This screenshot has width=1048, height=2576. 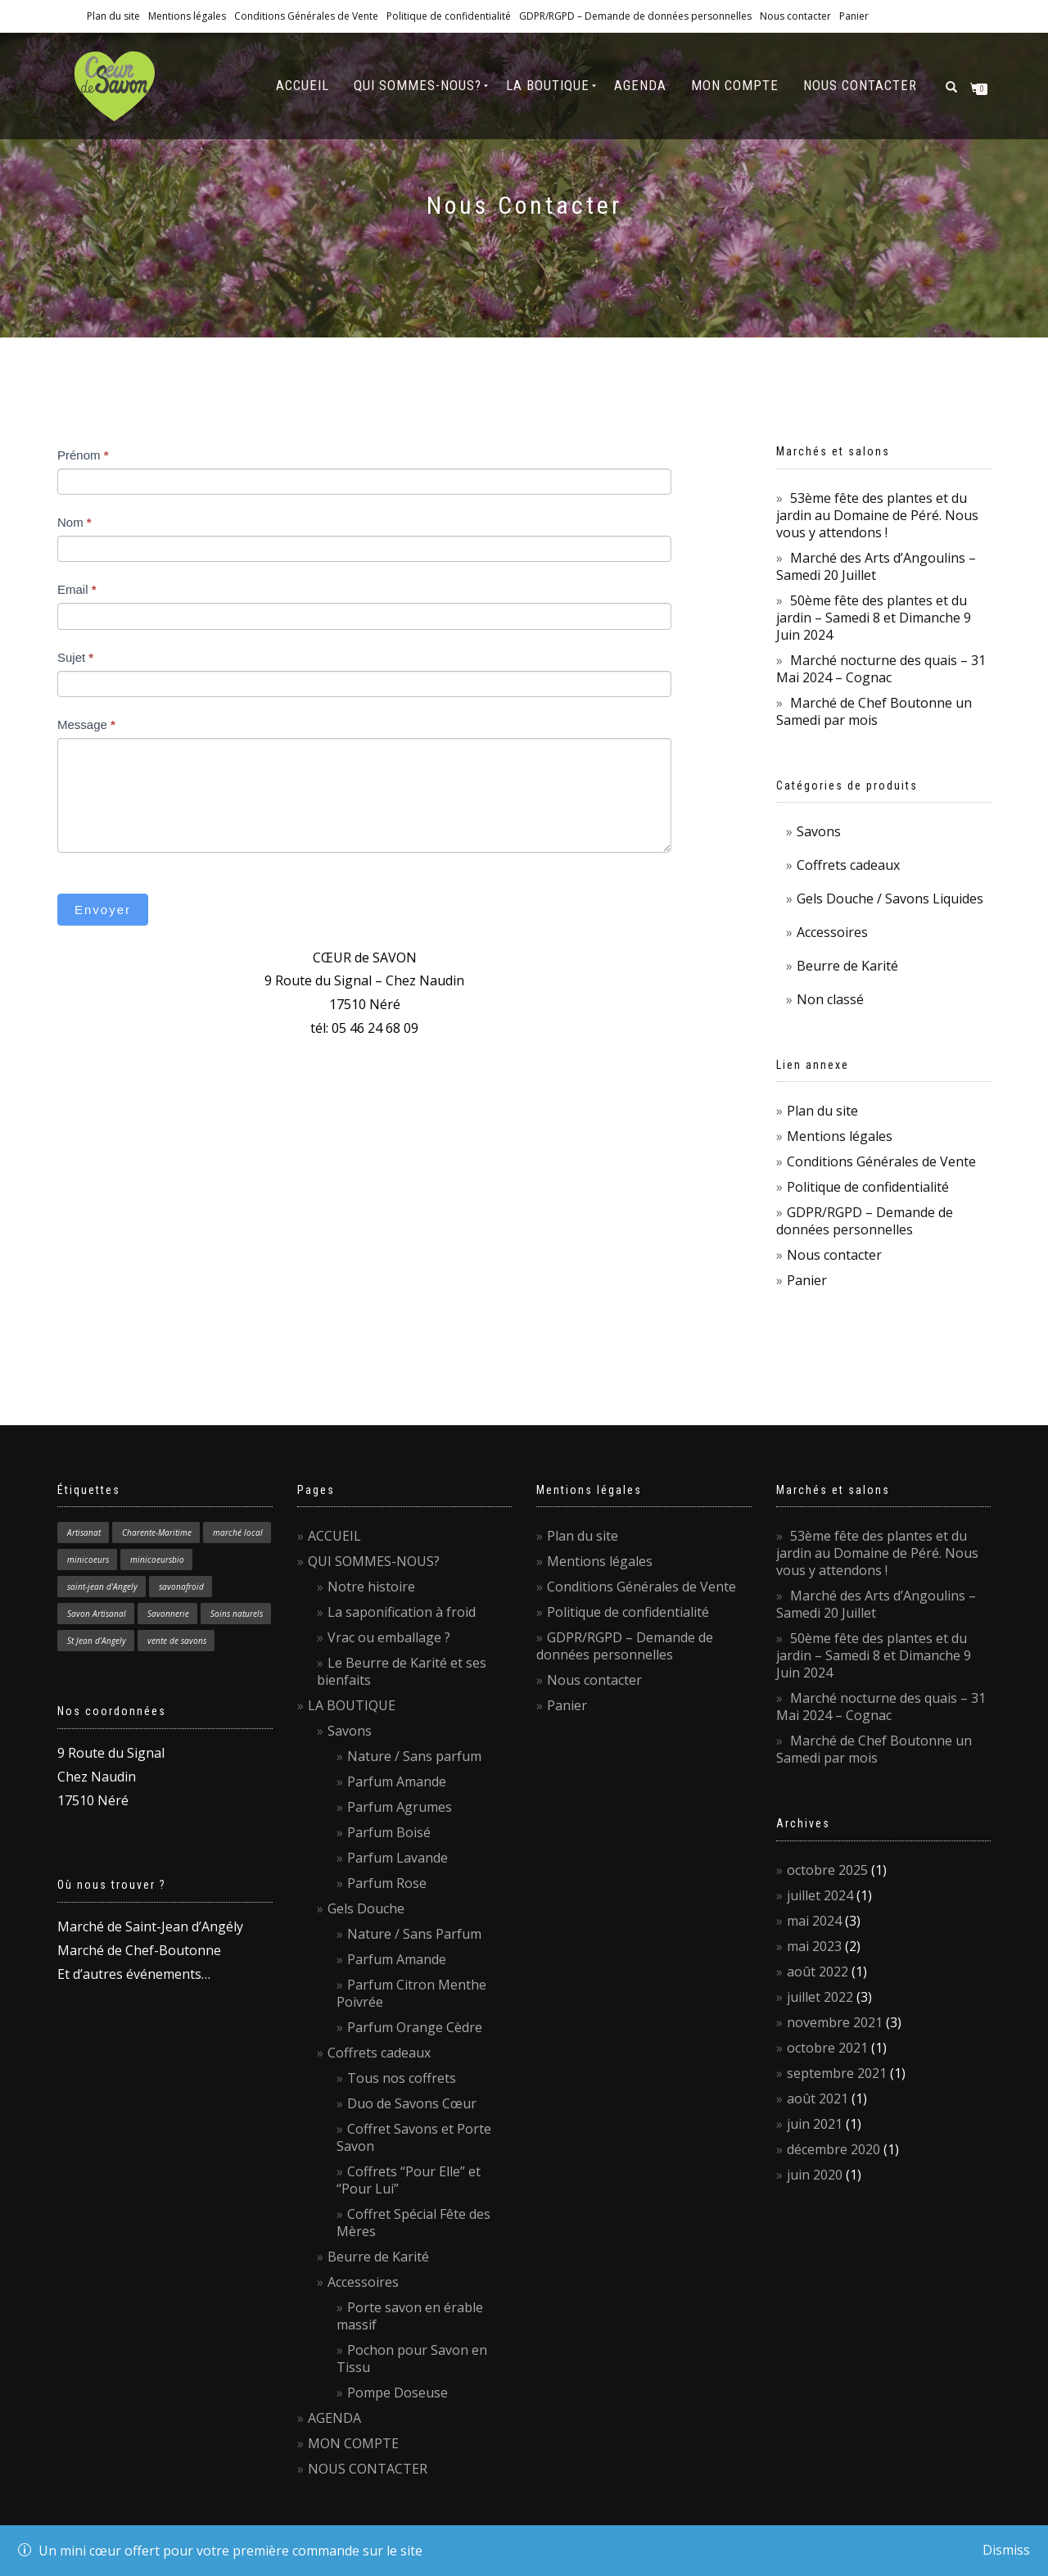 What do you see at coordinates (795, 16) in the screenshot?
I see `Nous contacter` at bounding box center [795, 16].